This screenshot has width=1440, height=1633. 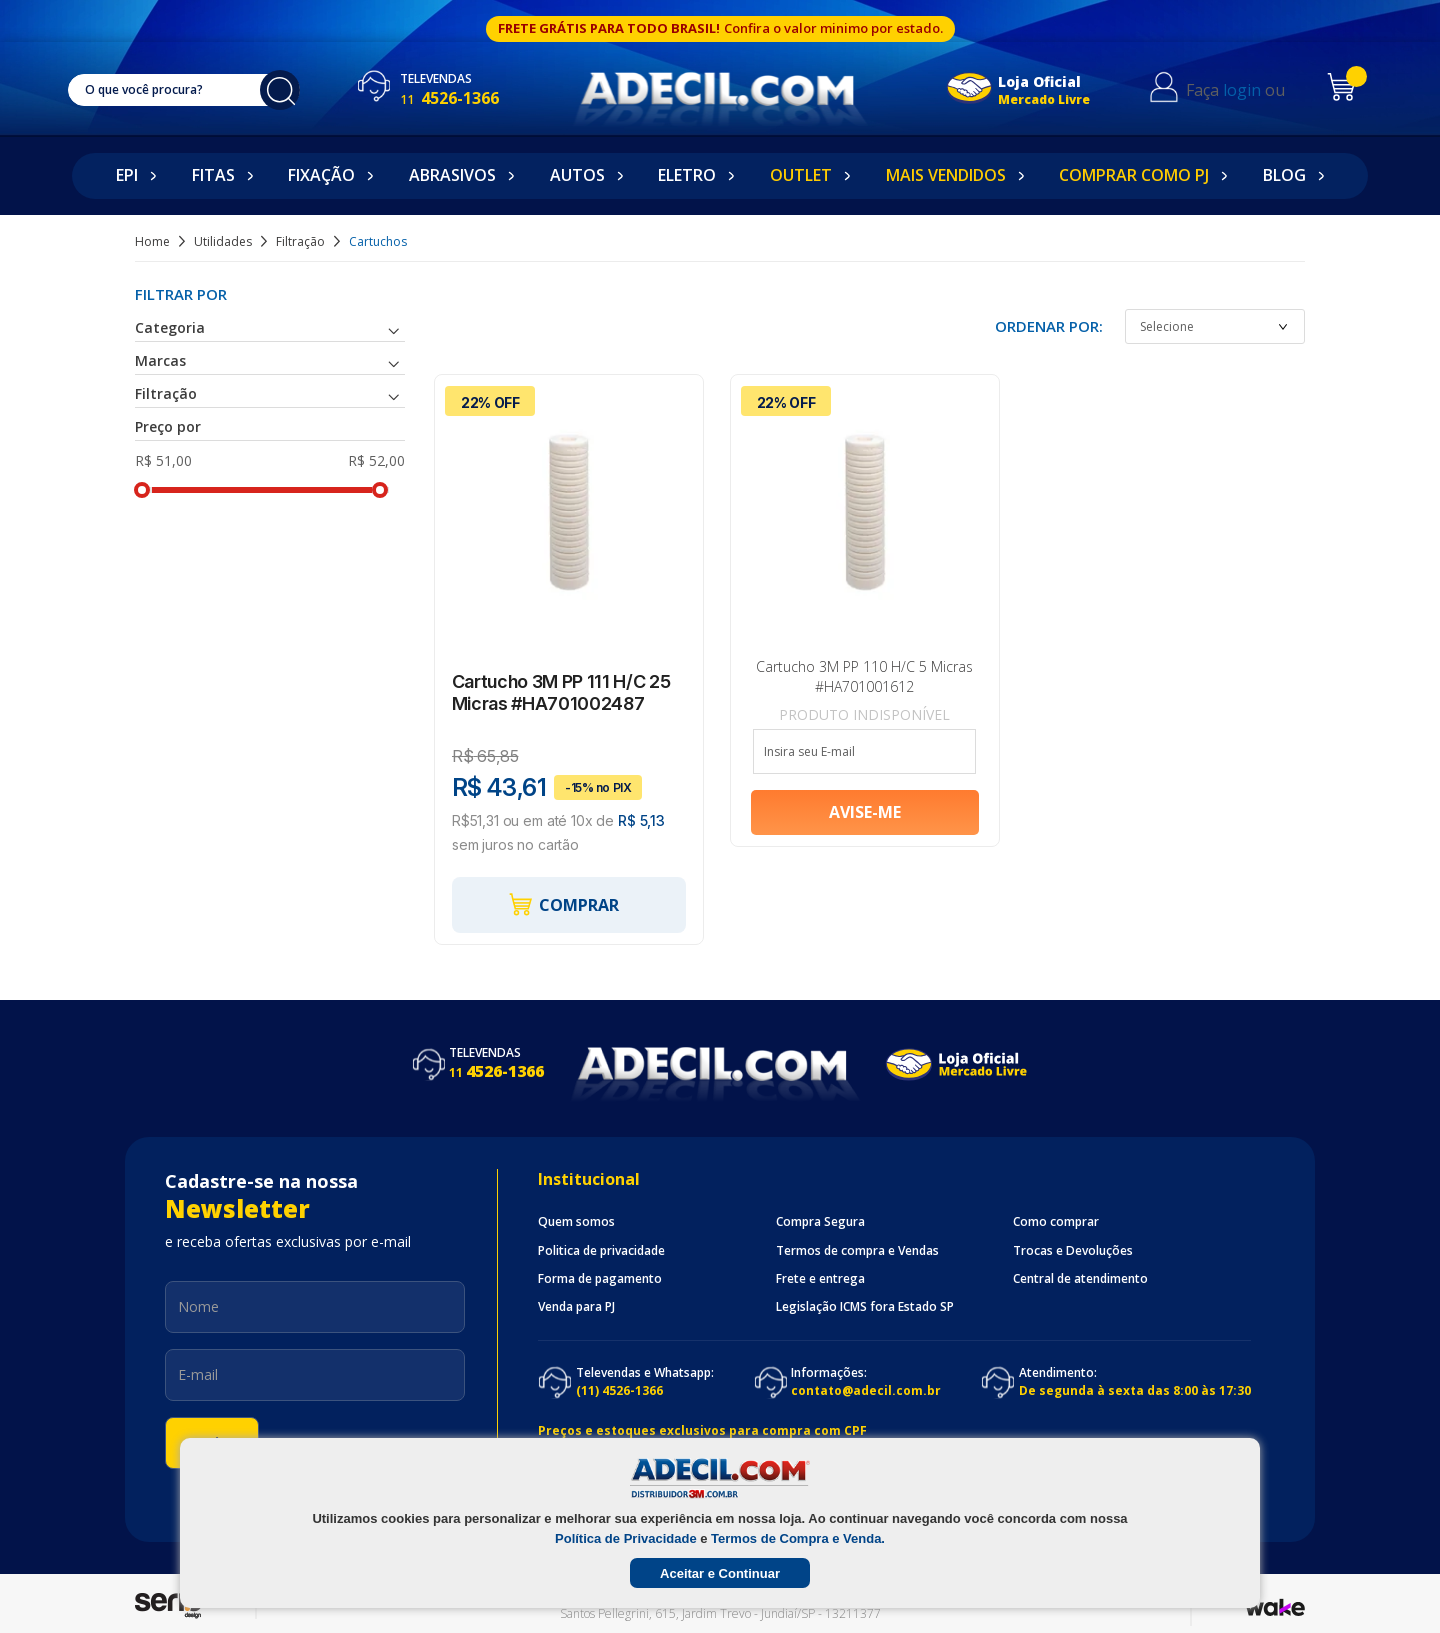 What do you see at coordinates (213, 175) in the screenshot?
I see `Fitas` at bounding box center [213, 175].